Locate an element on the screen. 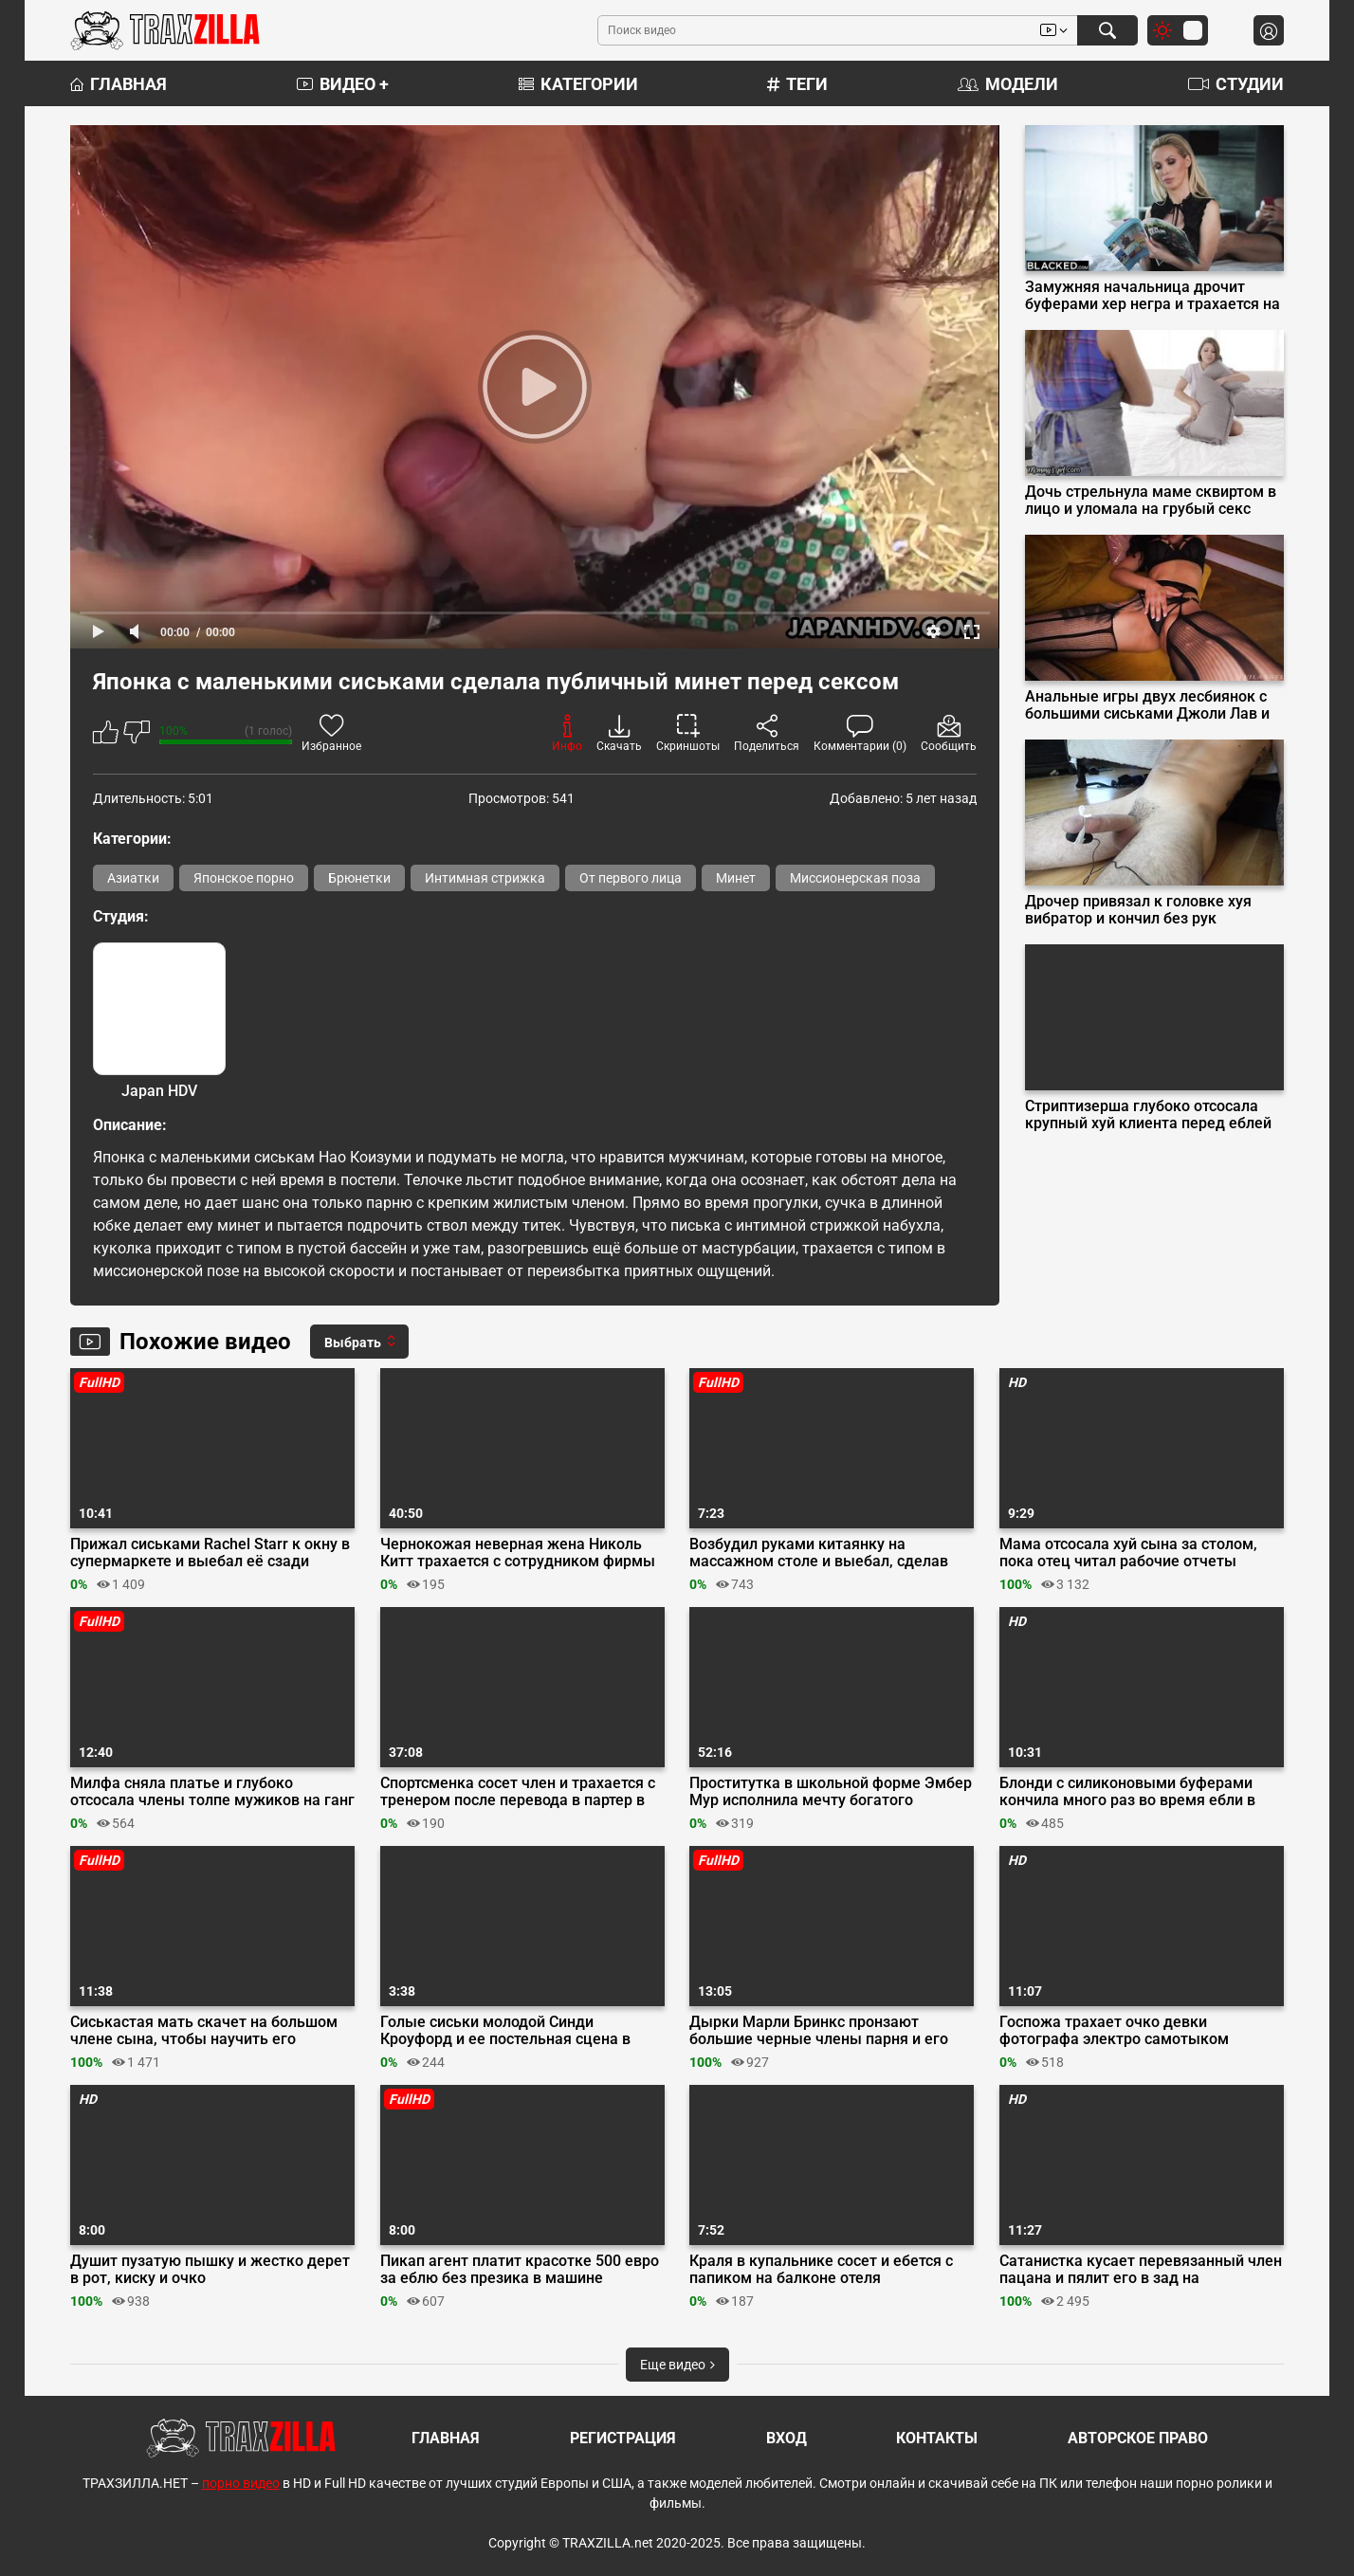  От первого лица is located at coordinates (630, 878).